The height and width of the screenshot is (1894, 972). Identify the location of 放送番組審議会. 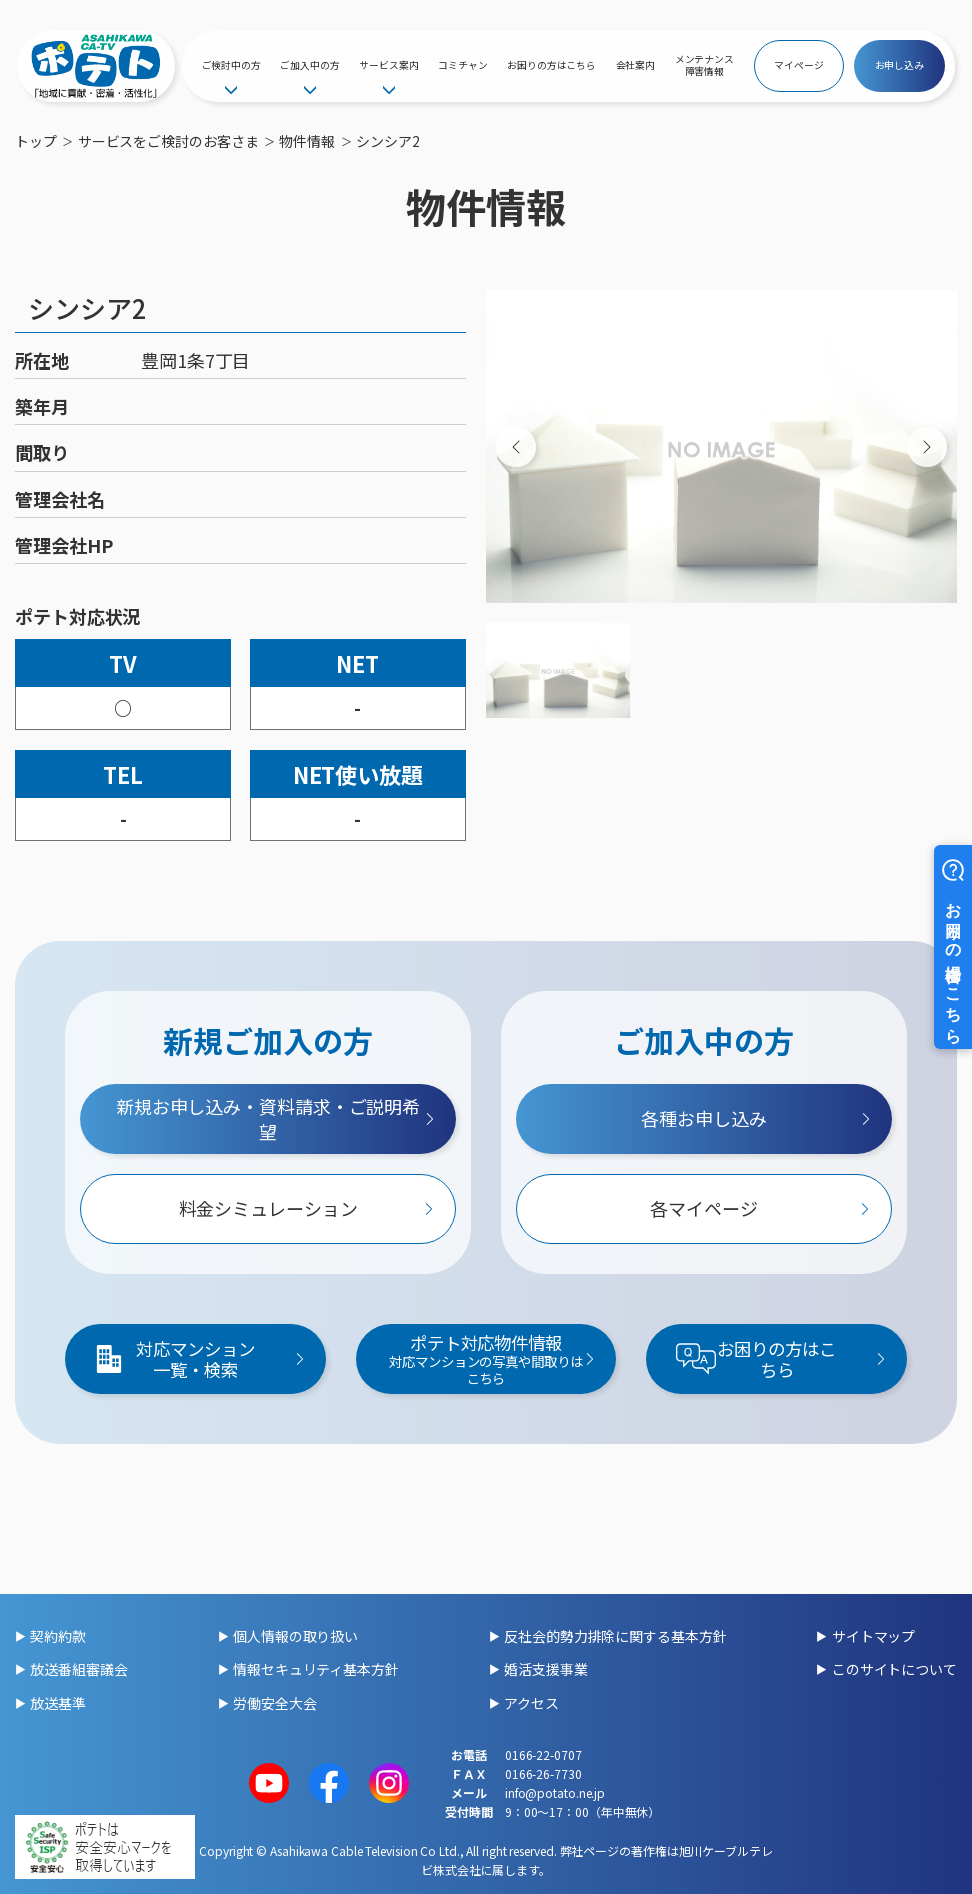
(78, 1669).